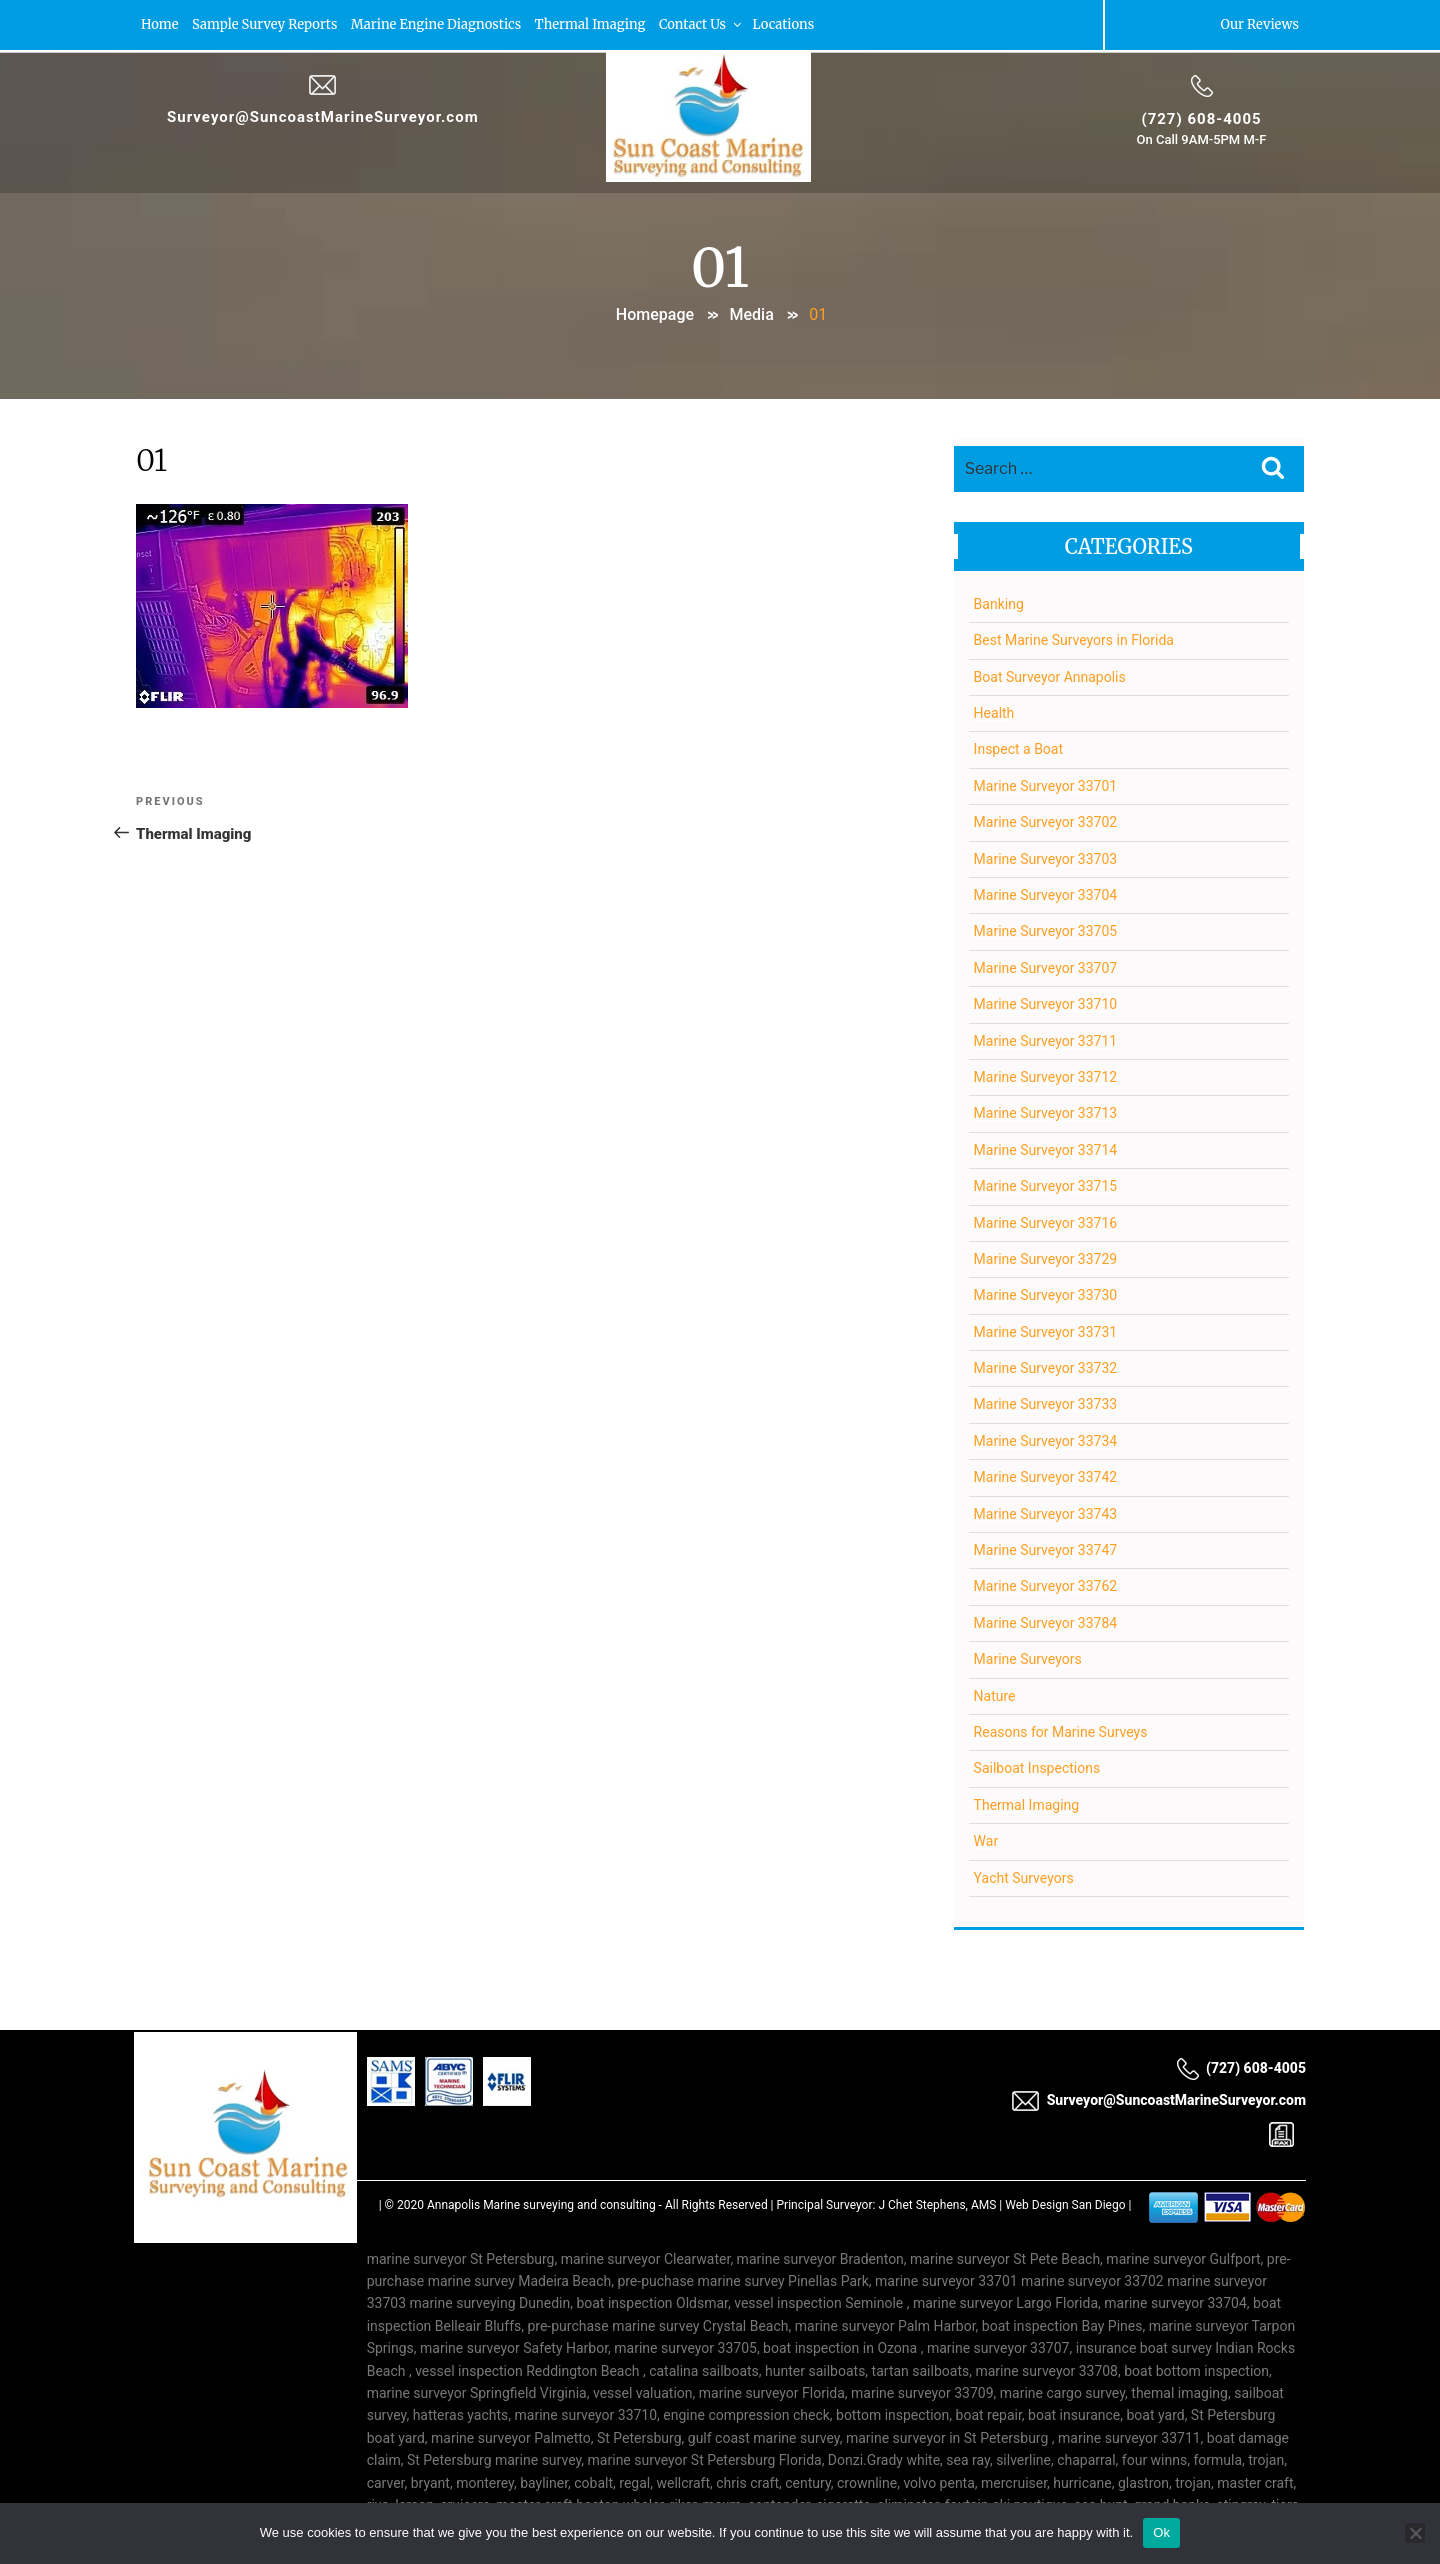  What do you see at coordinates (1046, 1550) in the screenshot?
I see `Marine Surveyor 33747` at bounding box center [1046, 1550].